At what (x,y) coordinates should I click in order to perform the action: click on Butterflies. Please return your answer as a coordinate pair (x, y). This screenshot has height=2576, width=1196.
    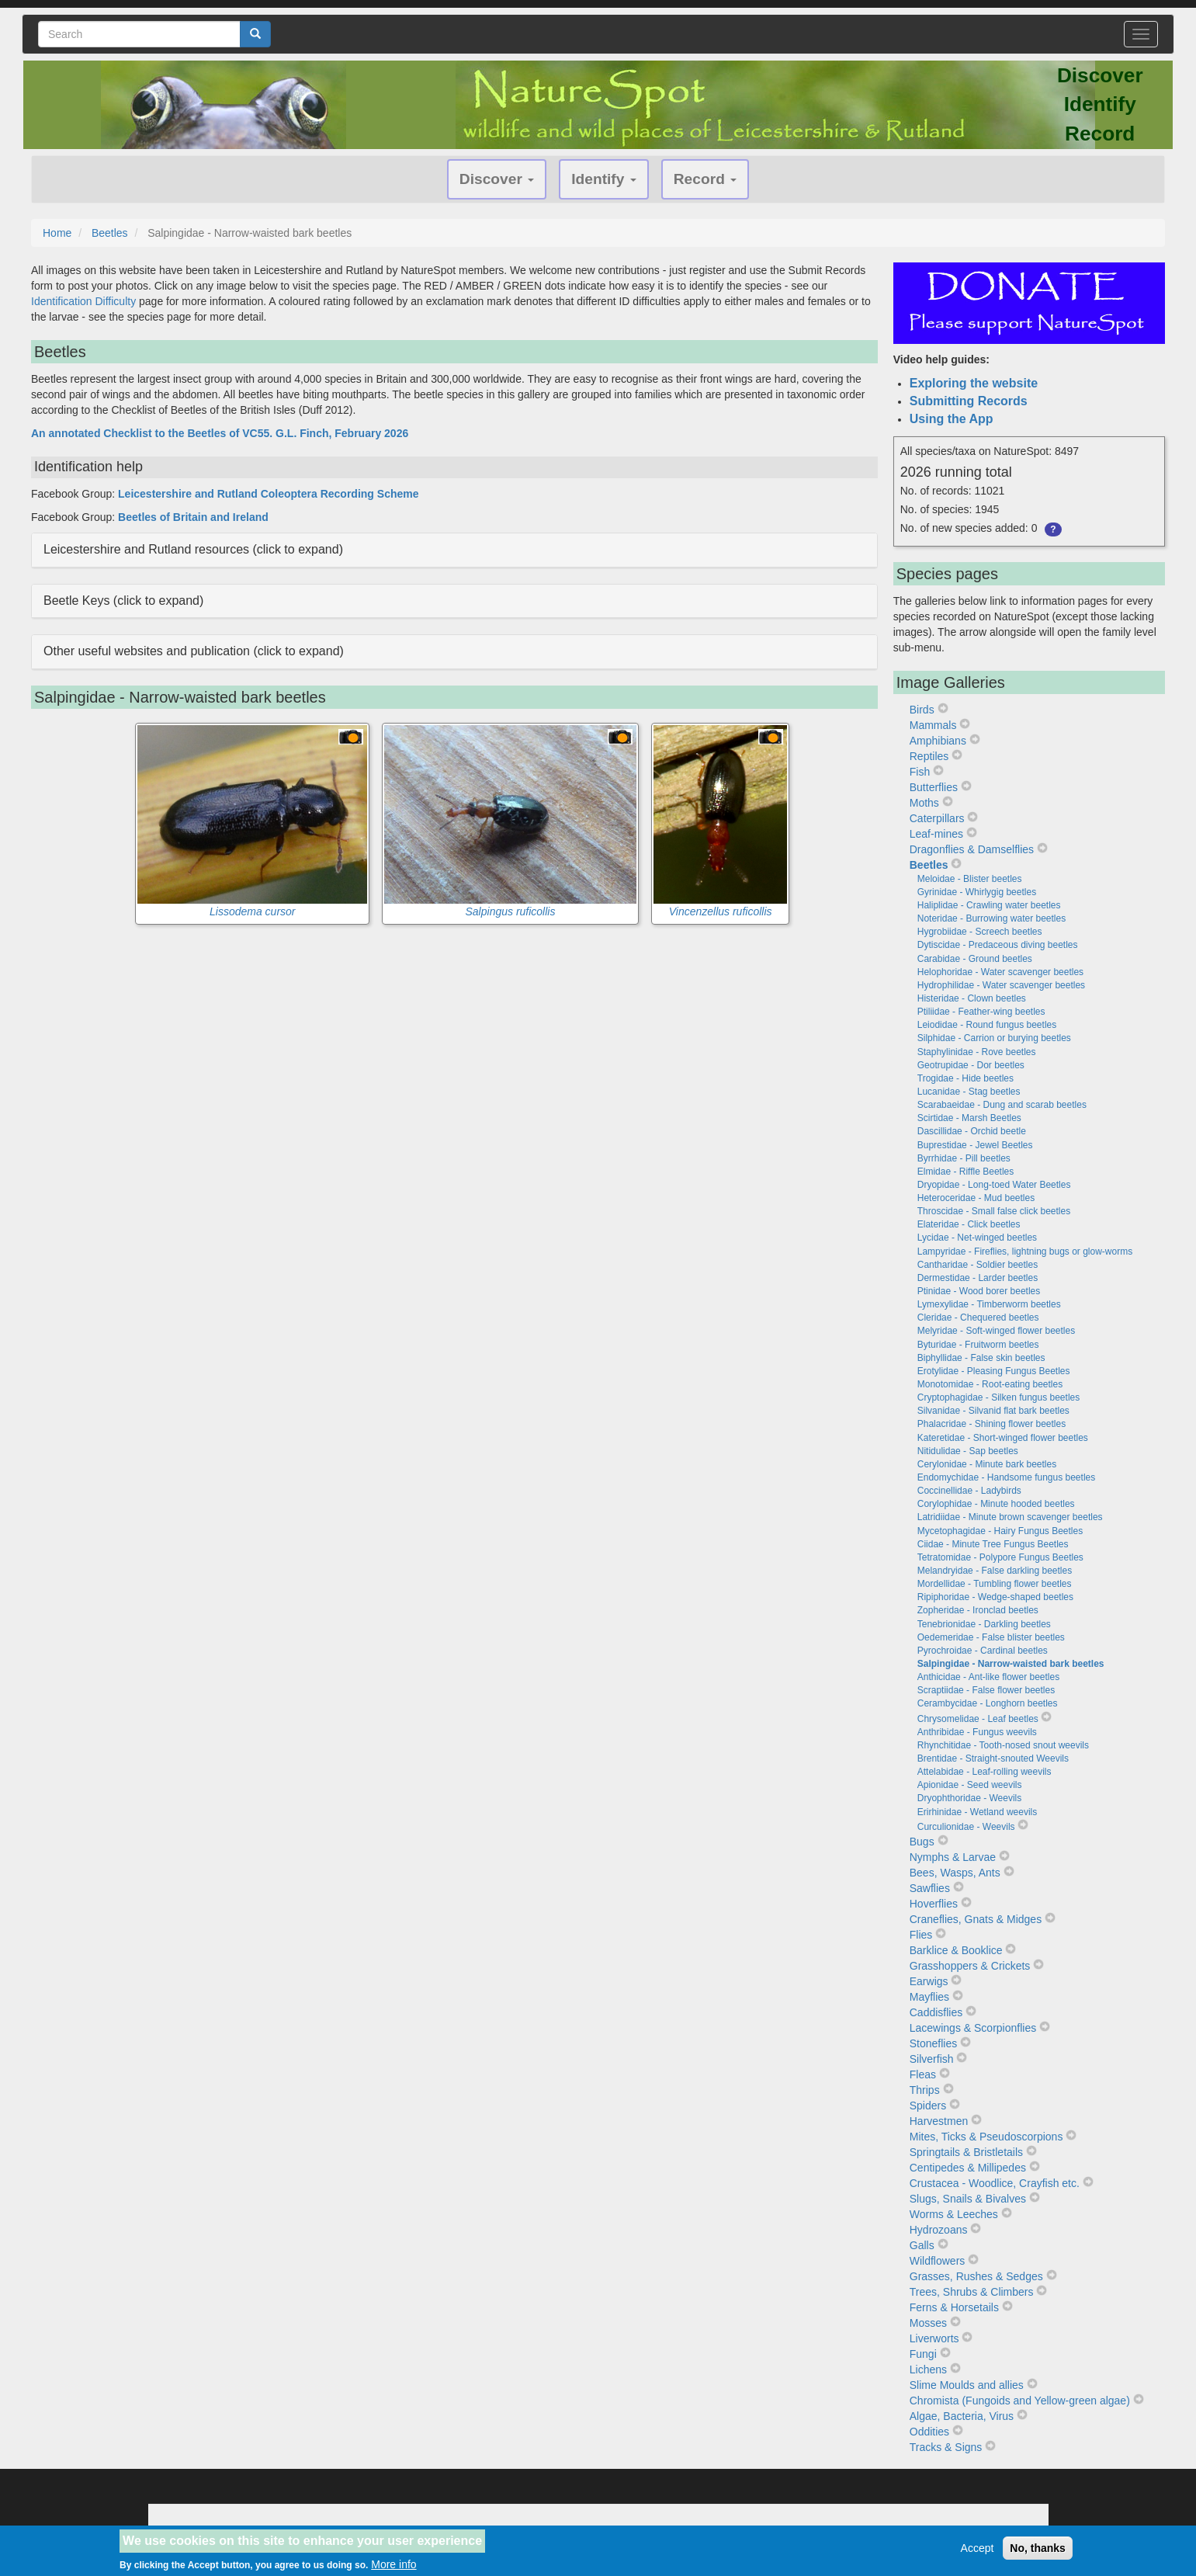
    Looking at the image, I should click on (934, 787).